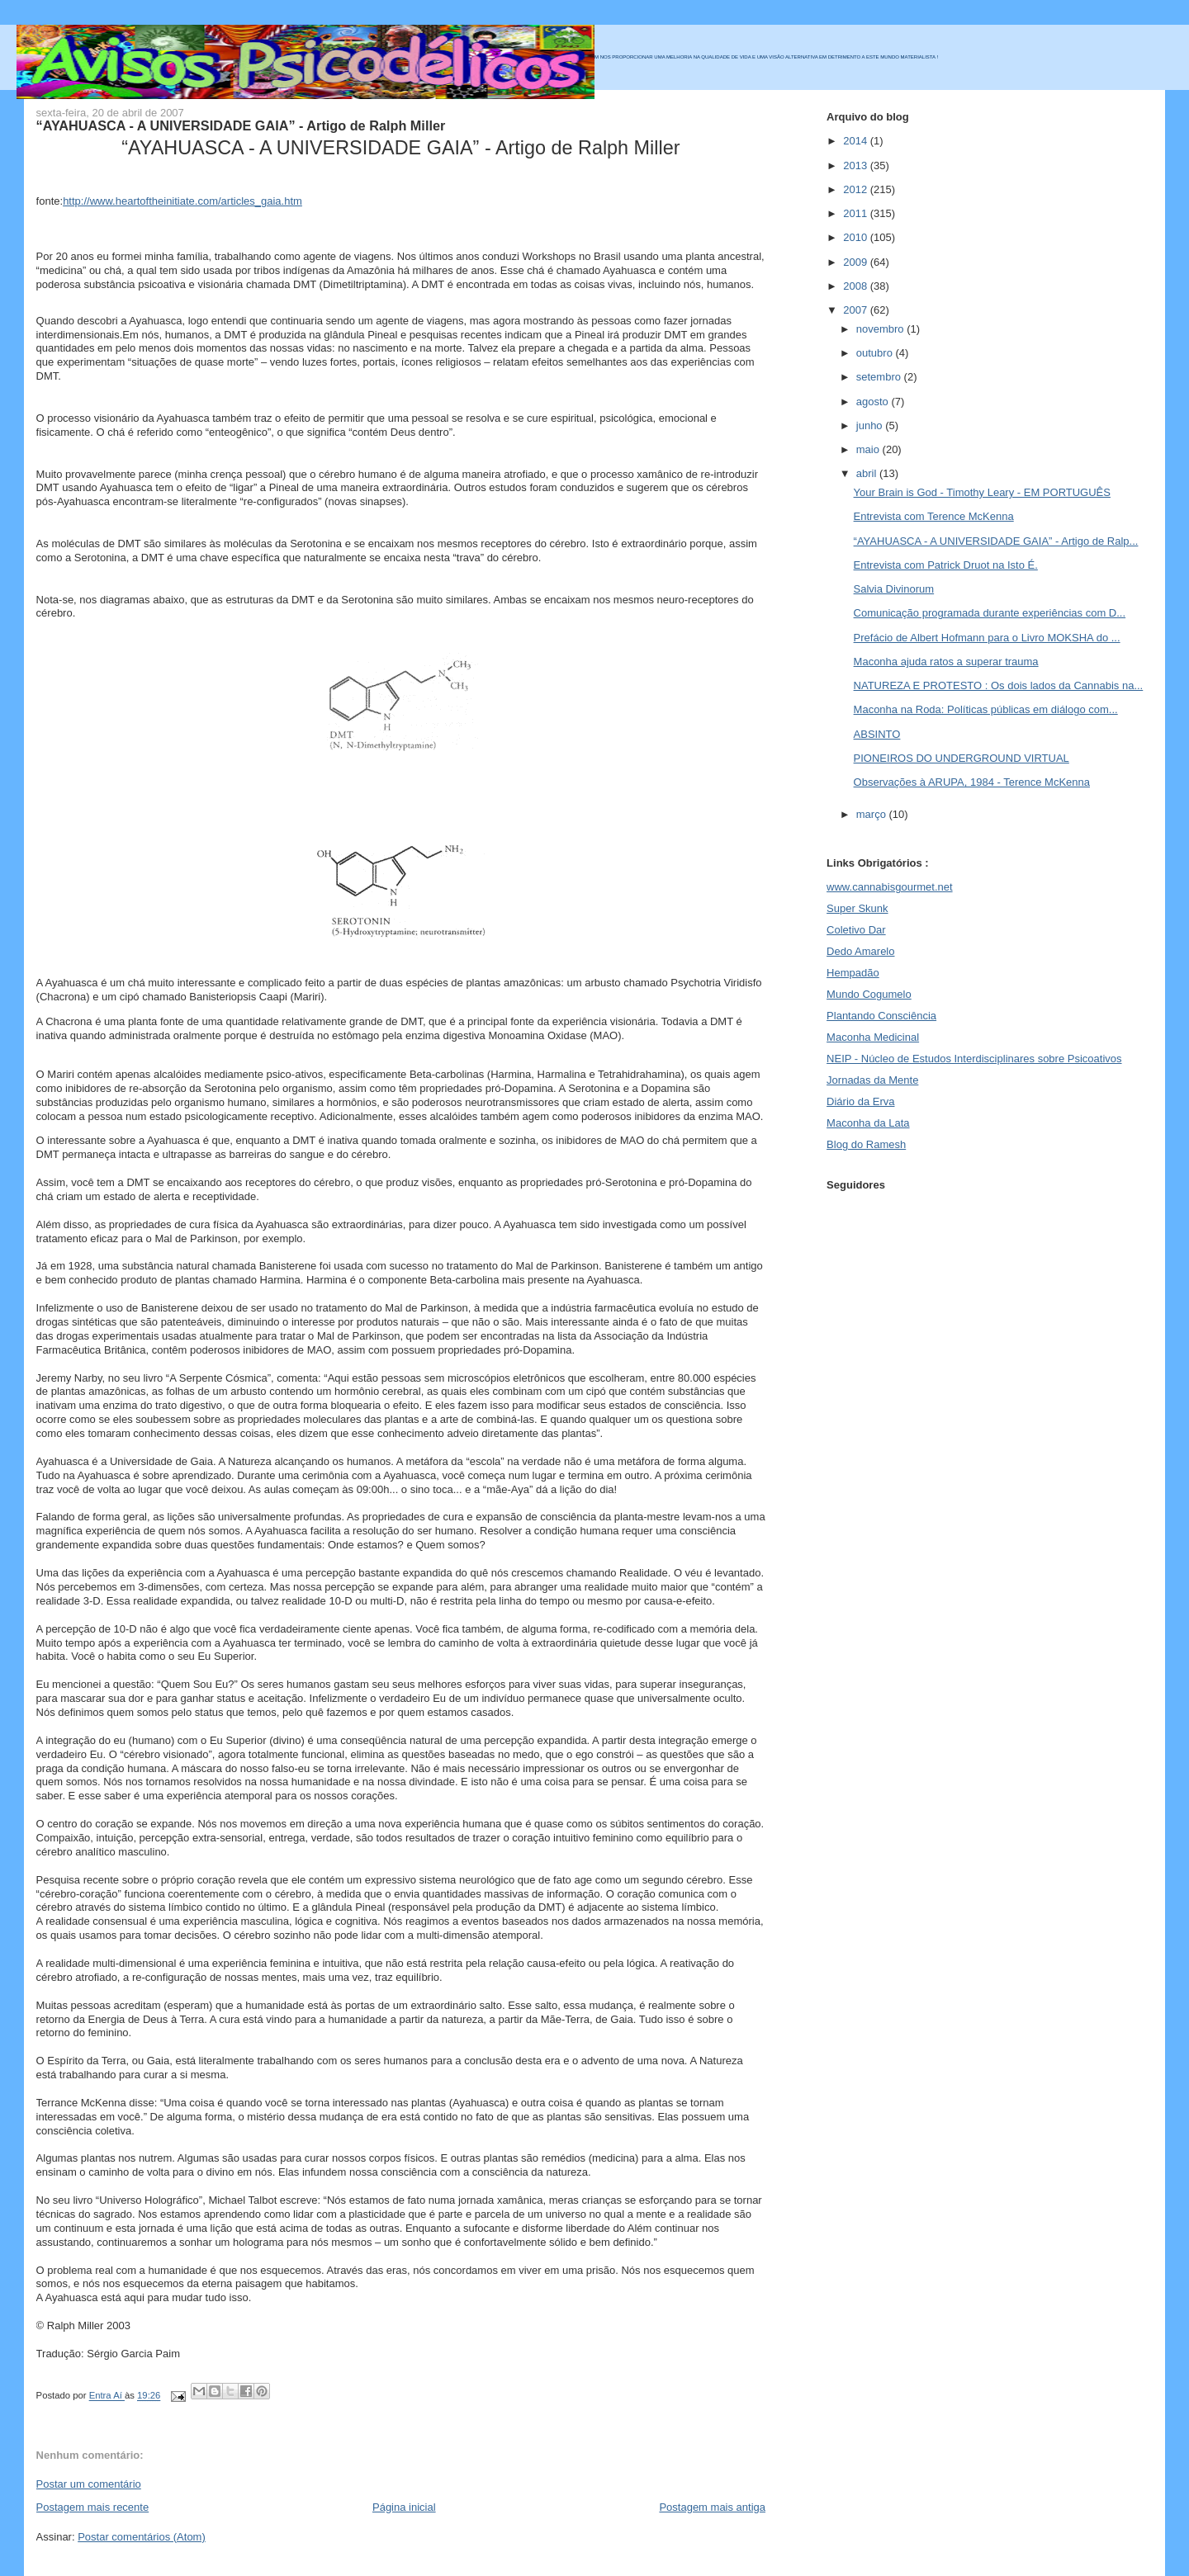 This screenshot has height=2576, width=1189. What do you see at coordinates (860, 1101) in the screenshot?
I see `Diário da Erva` at bounding box center [860, 1101].